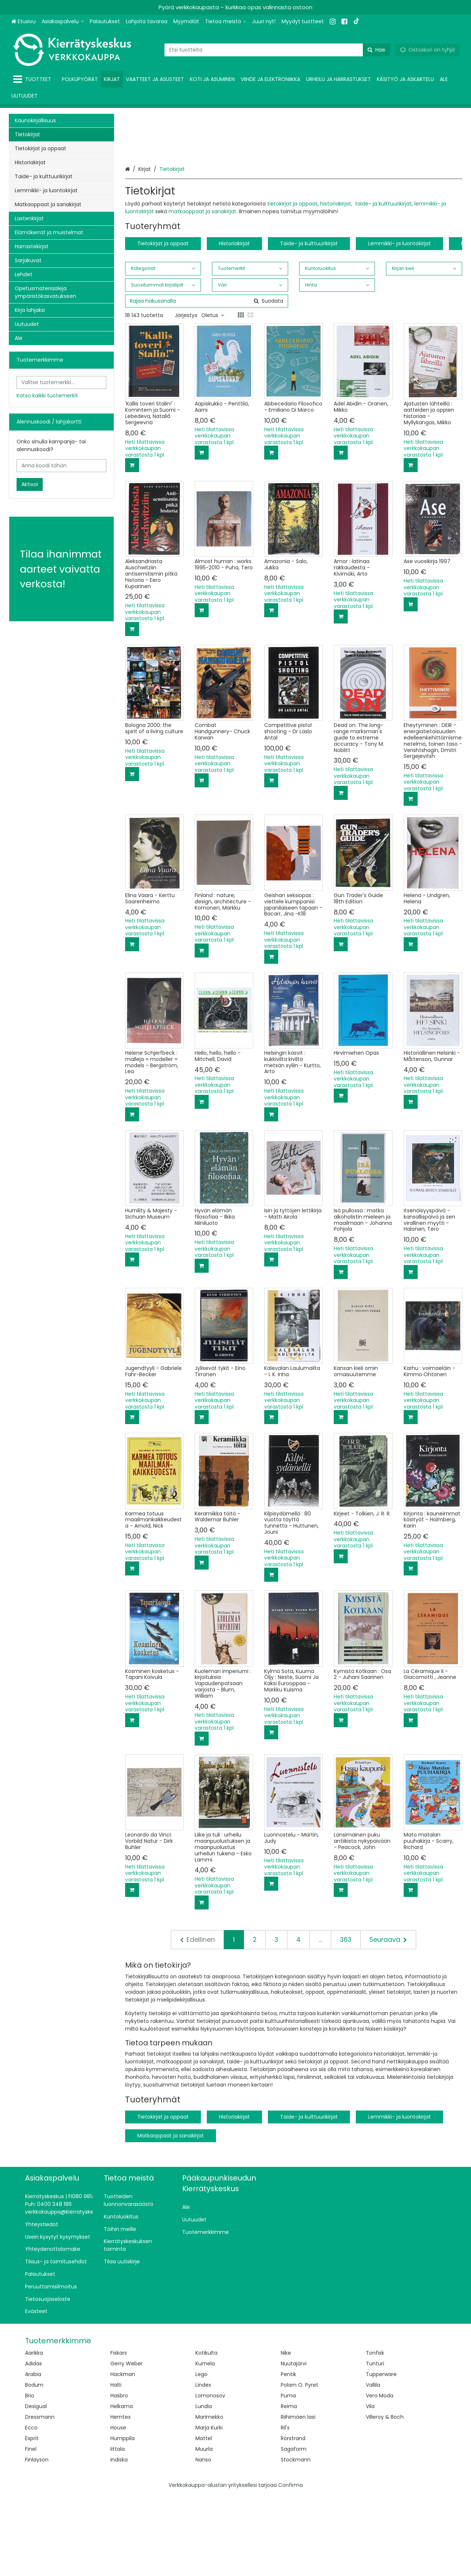  I want to click on Esprit, so click(32, 2519).